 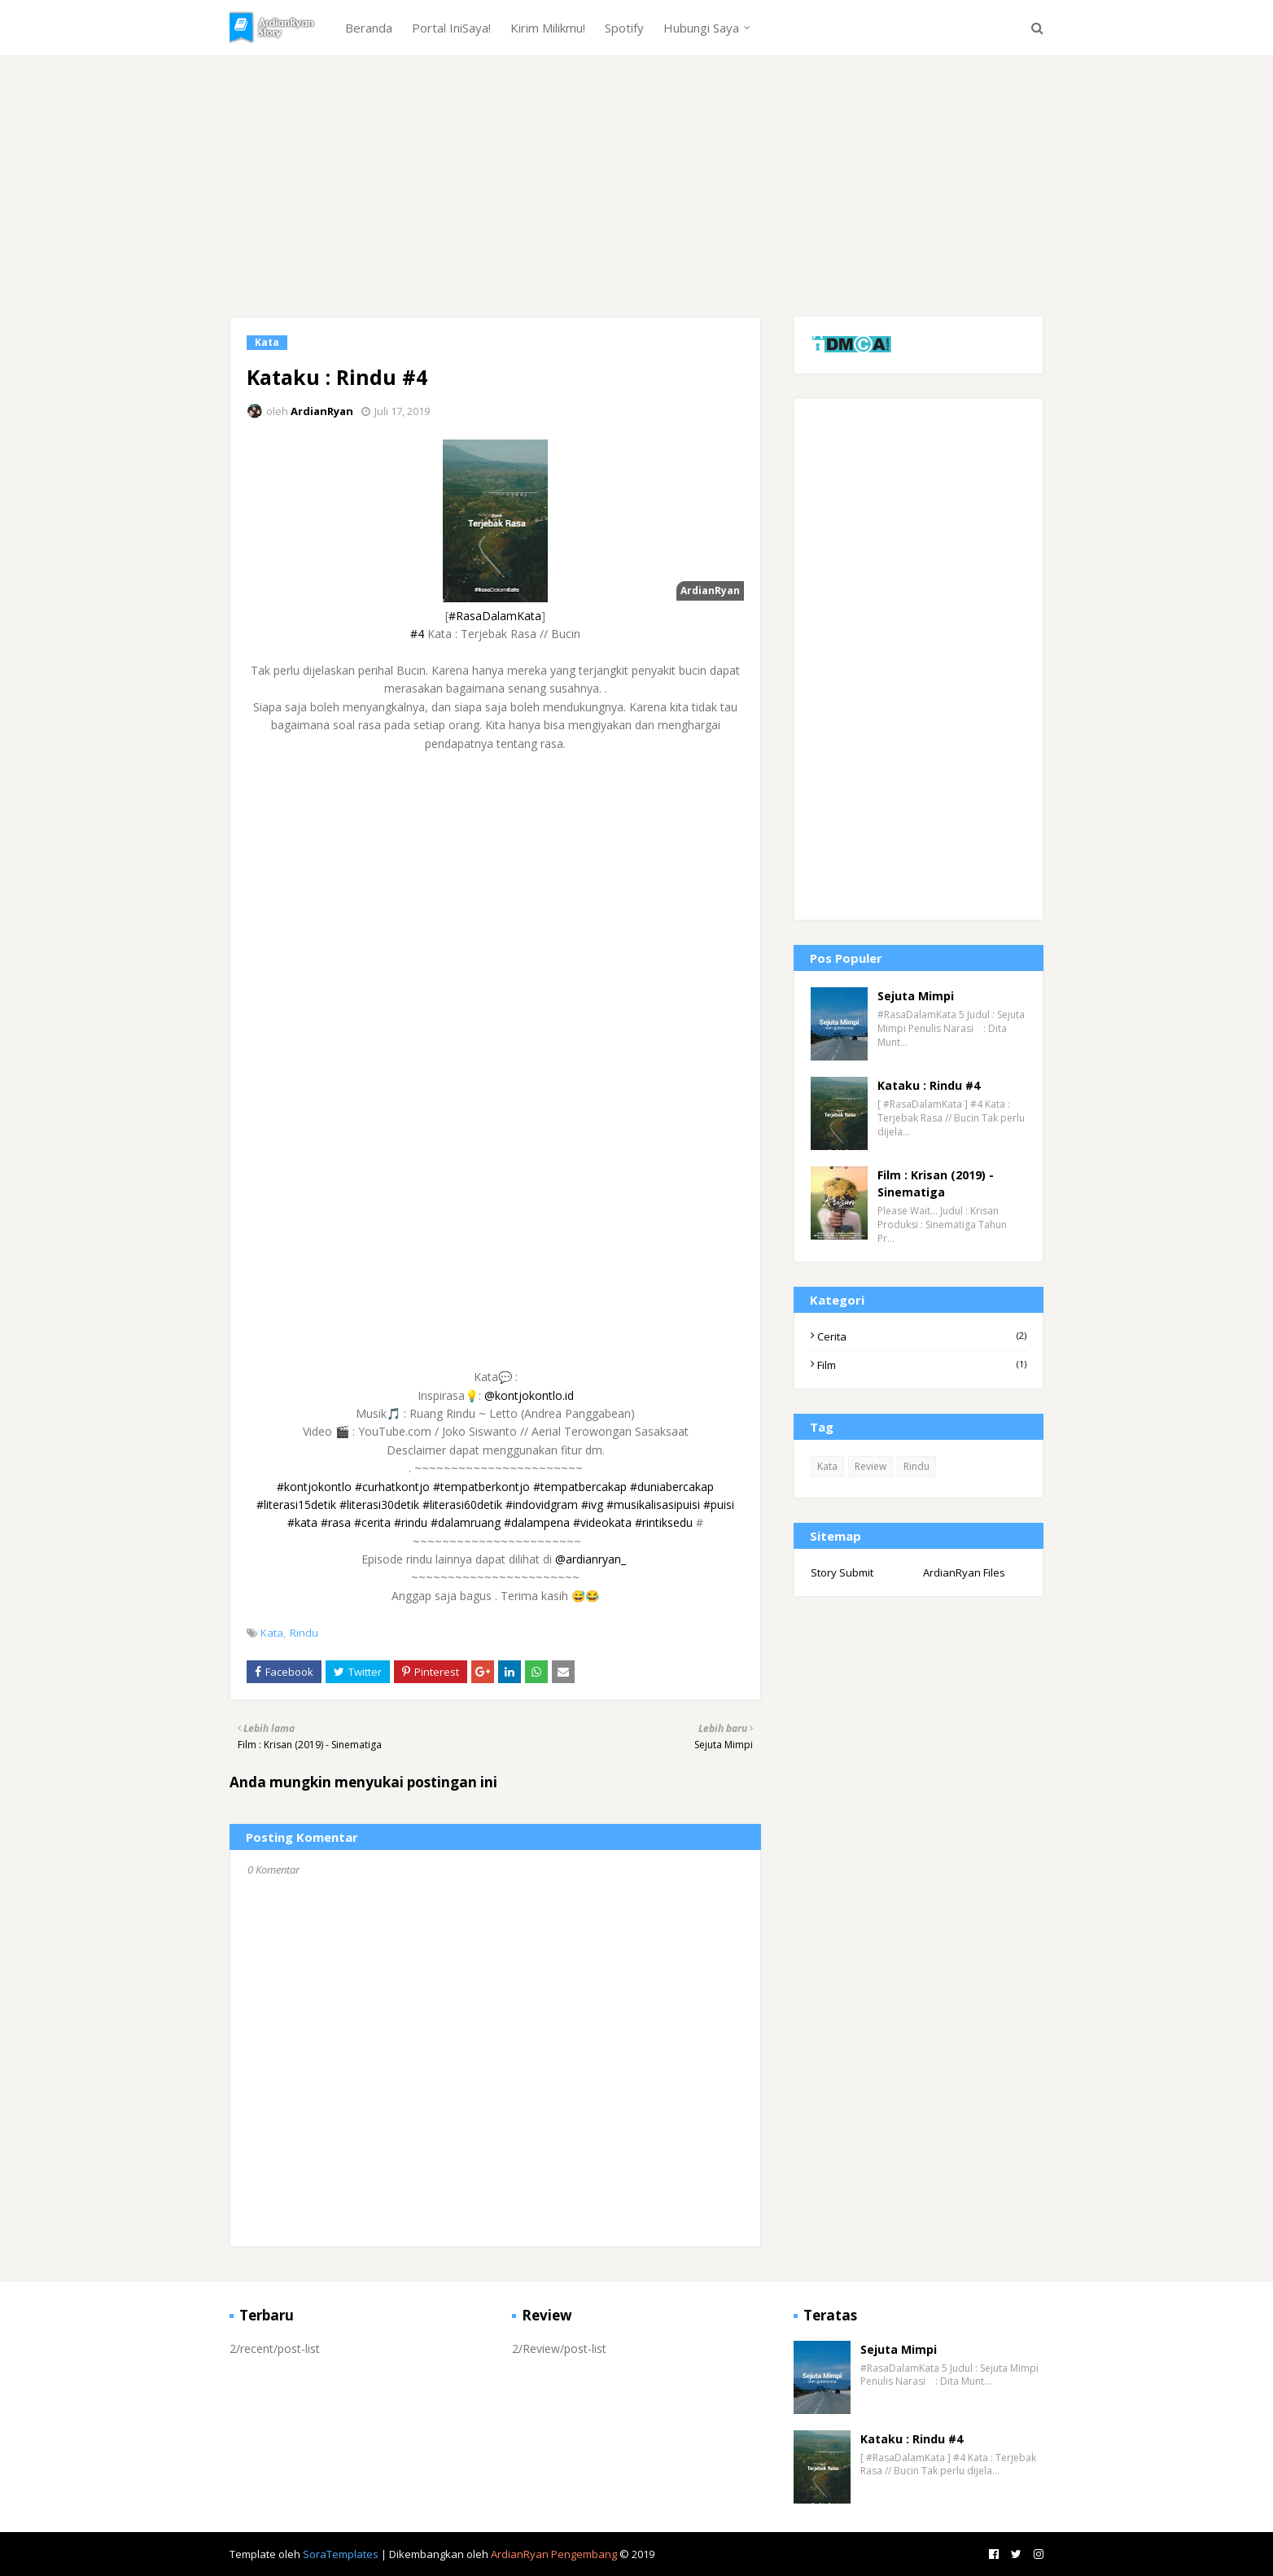 I want to click on SoraTemplates, so click(x=340, y=2554).